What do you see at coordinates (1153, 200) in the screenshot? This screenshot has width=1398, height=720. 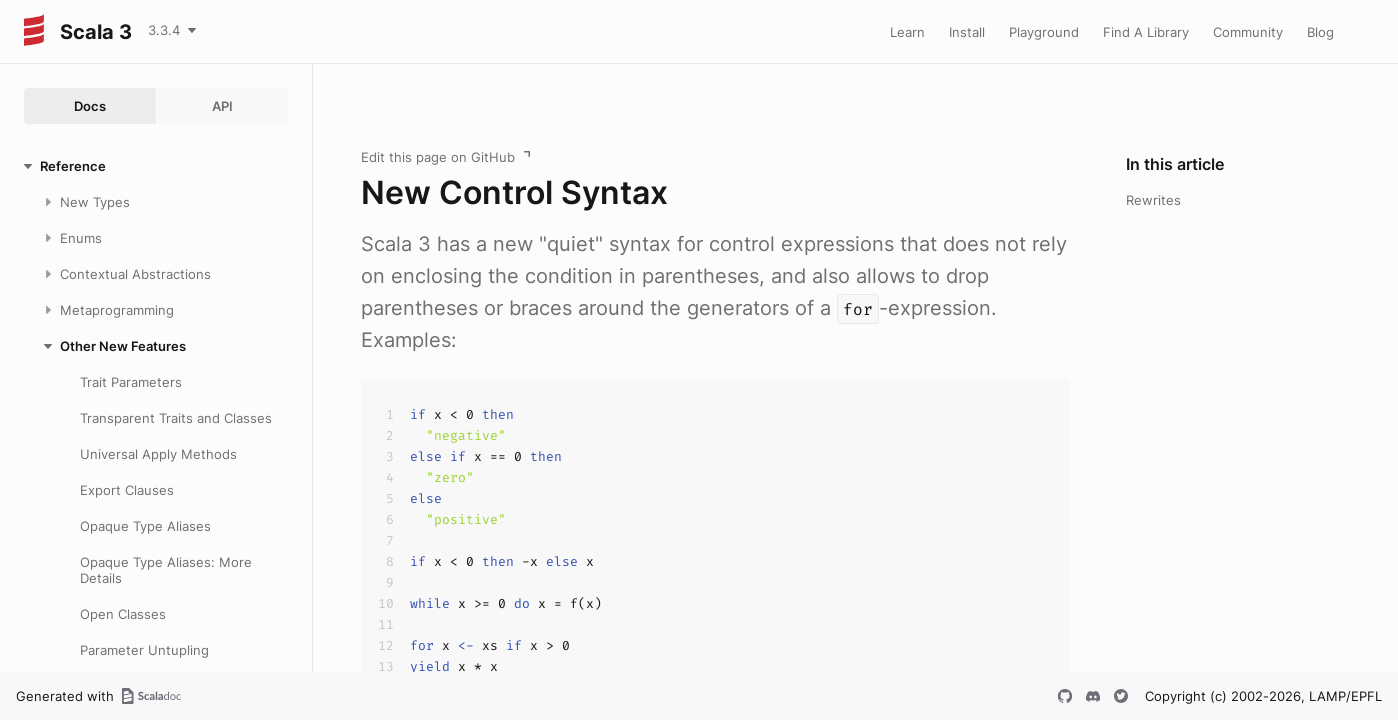 I see `Rewrites` at bounding box center [1153, 200].